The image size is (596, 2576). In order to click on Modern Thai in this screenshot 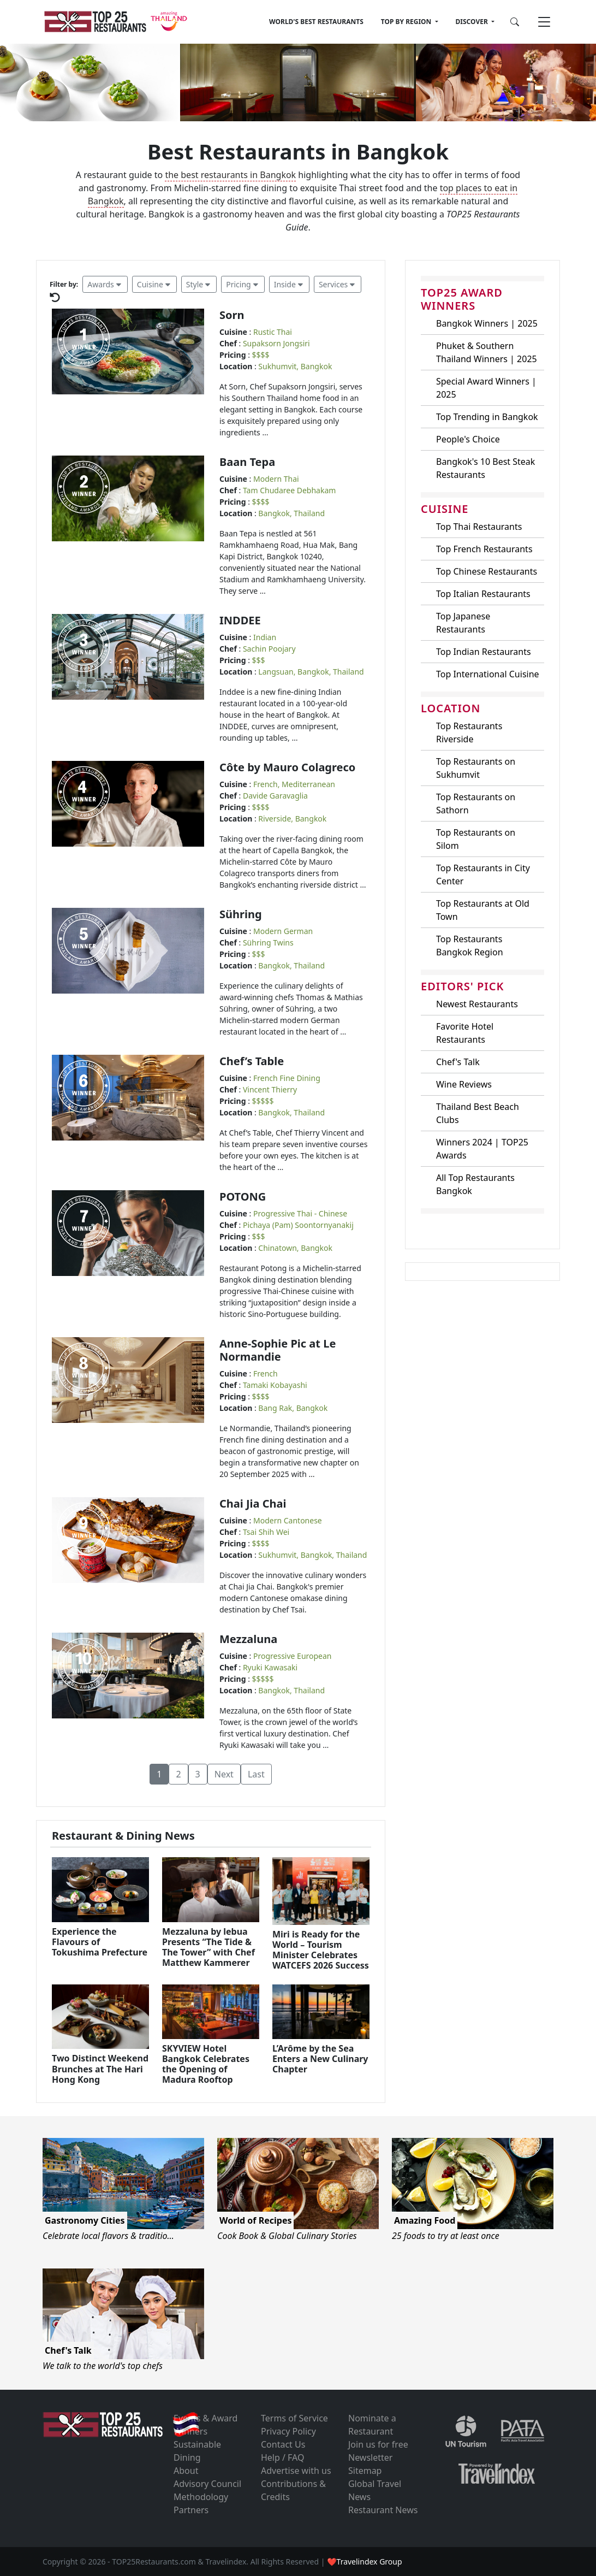, I will do `click(276, 479)`.